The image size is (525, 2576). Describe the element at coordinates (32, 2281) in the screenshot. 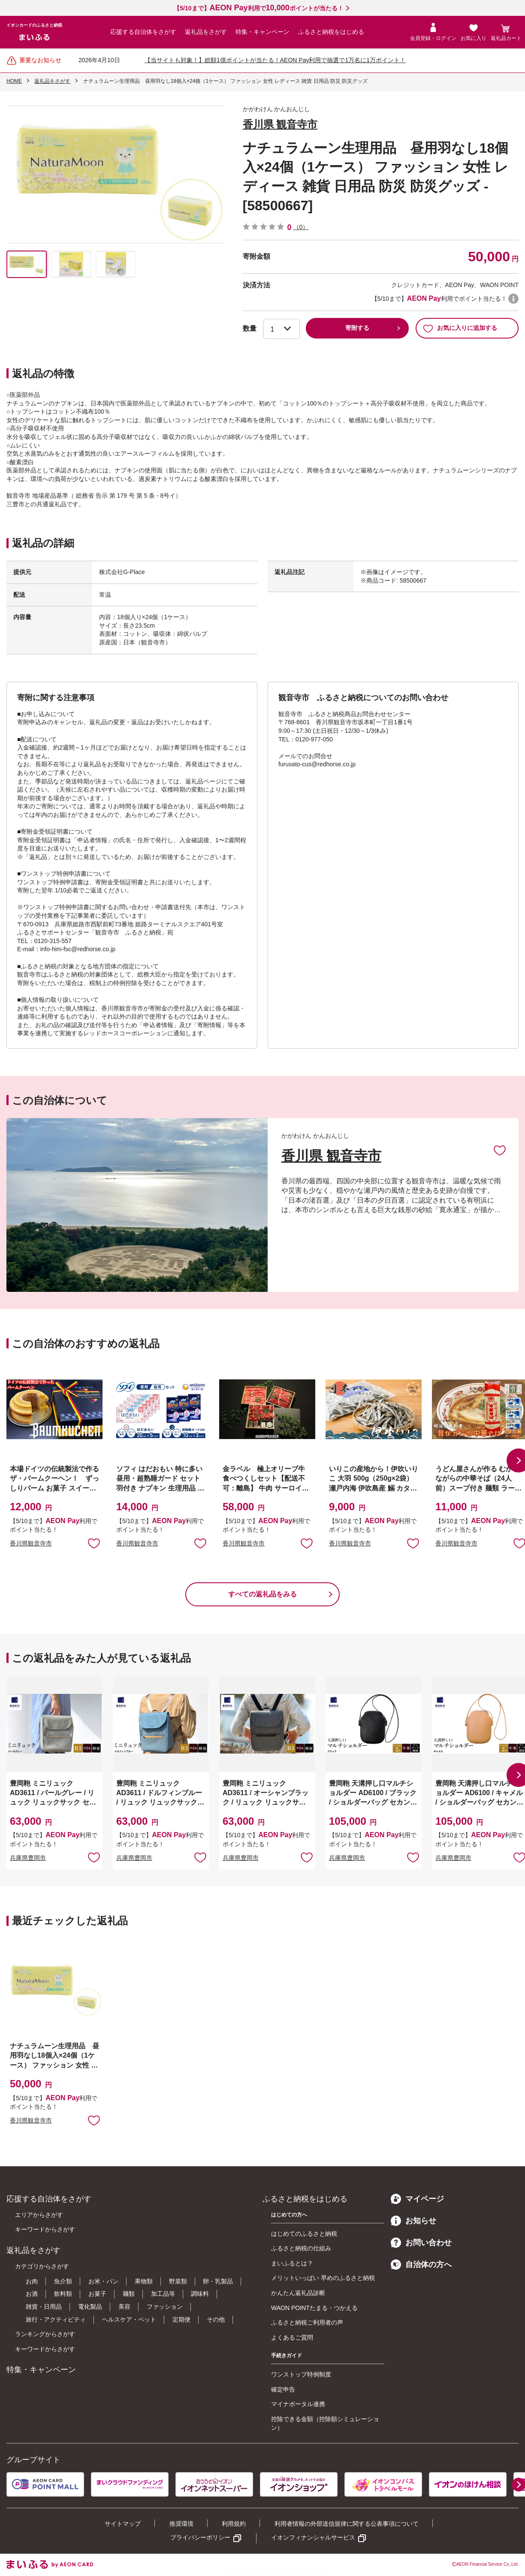

I see `お肉` at that location.